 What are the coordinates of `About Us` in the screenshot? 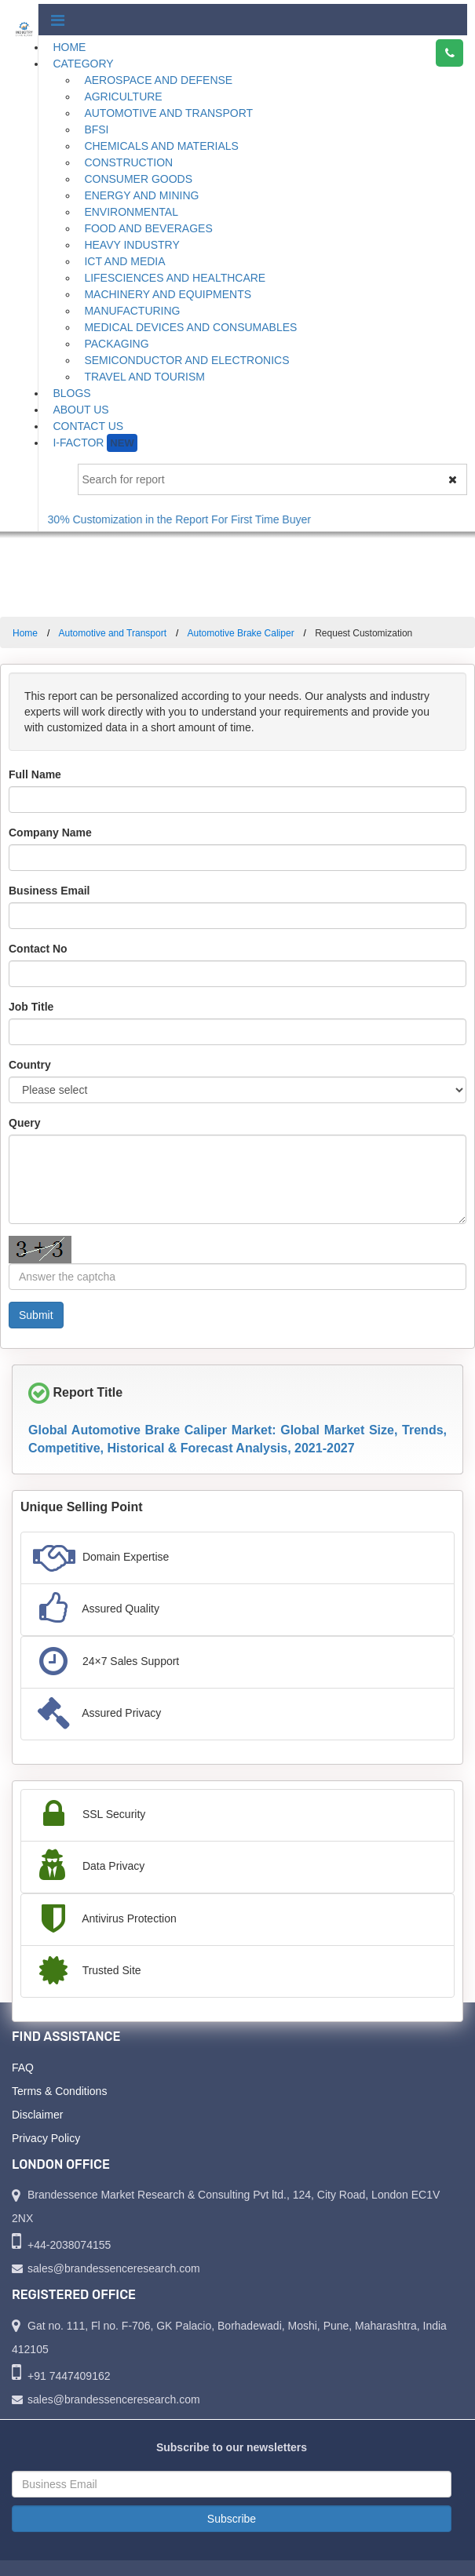 It's located at (80, 409).